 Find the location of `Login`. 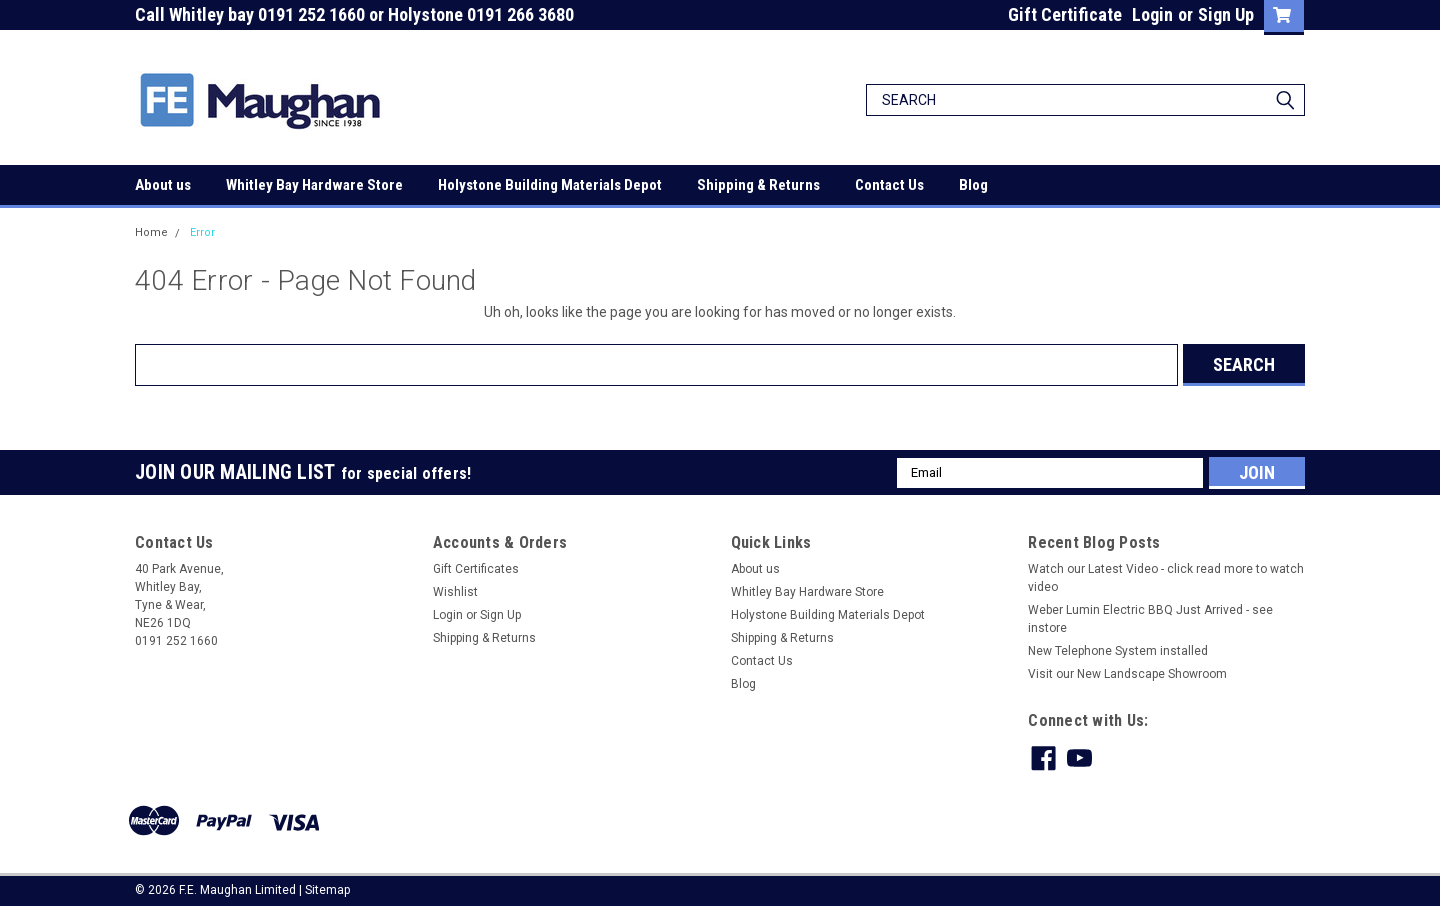

Login is located at coordinates (1152, 14).